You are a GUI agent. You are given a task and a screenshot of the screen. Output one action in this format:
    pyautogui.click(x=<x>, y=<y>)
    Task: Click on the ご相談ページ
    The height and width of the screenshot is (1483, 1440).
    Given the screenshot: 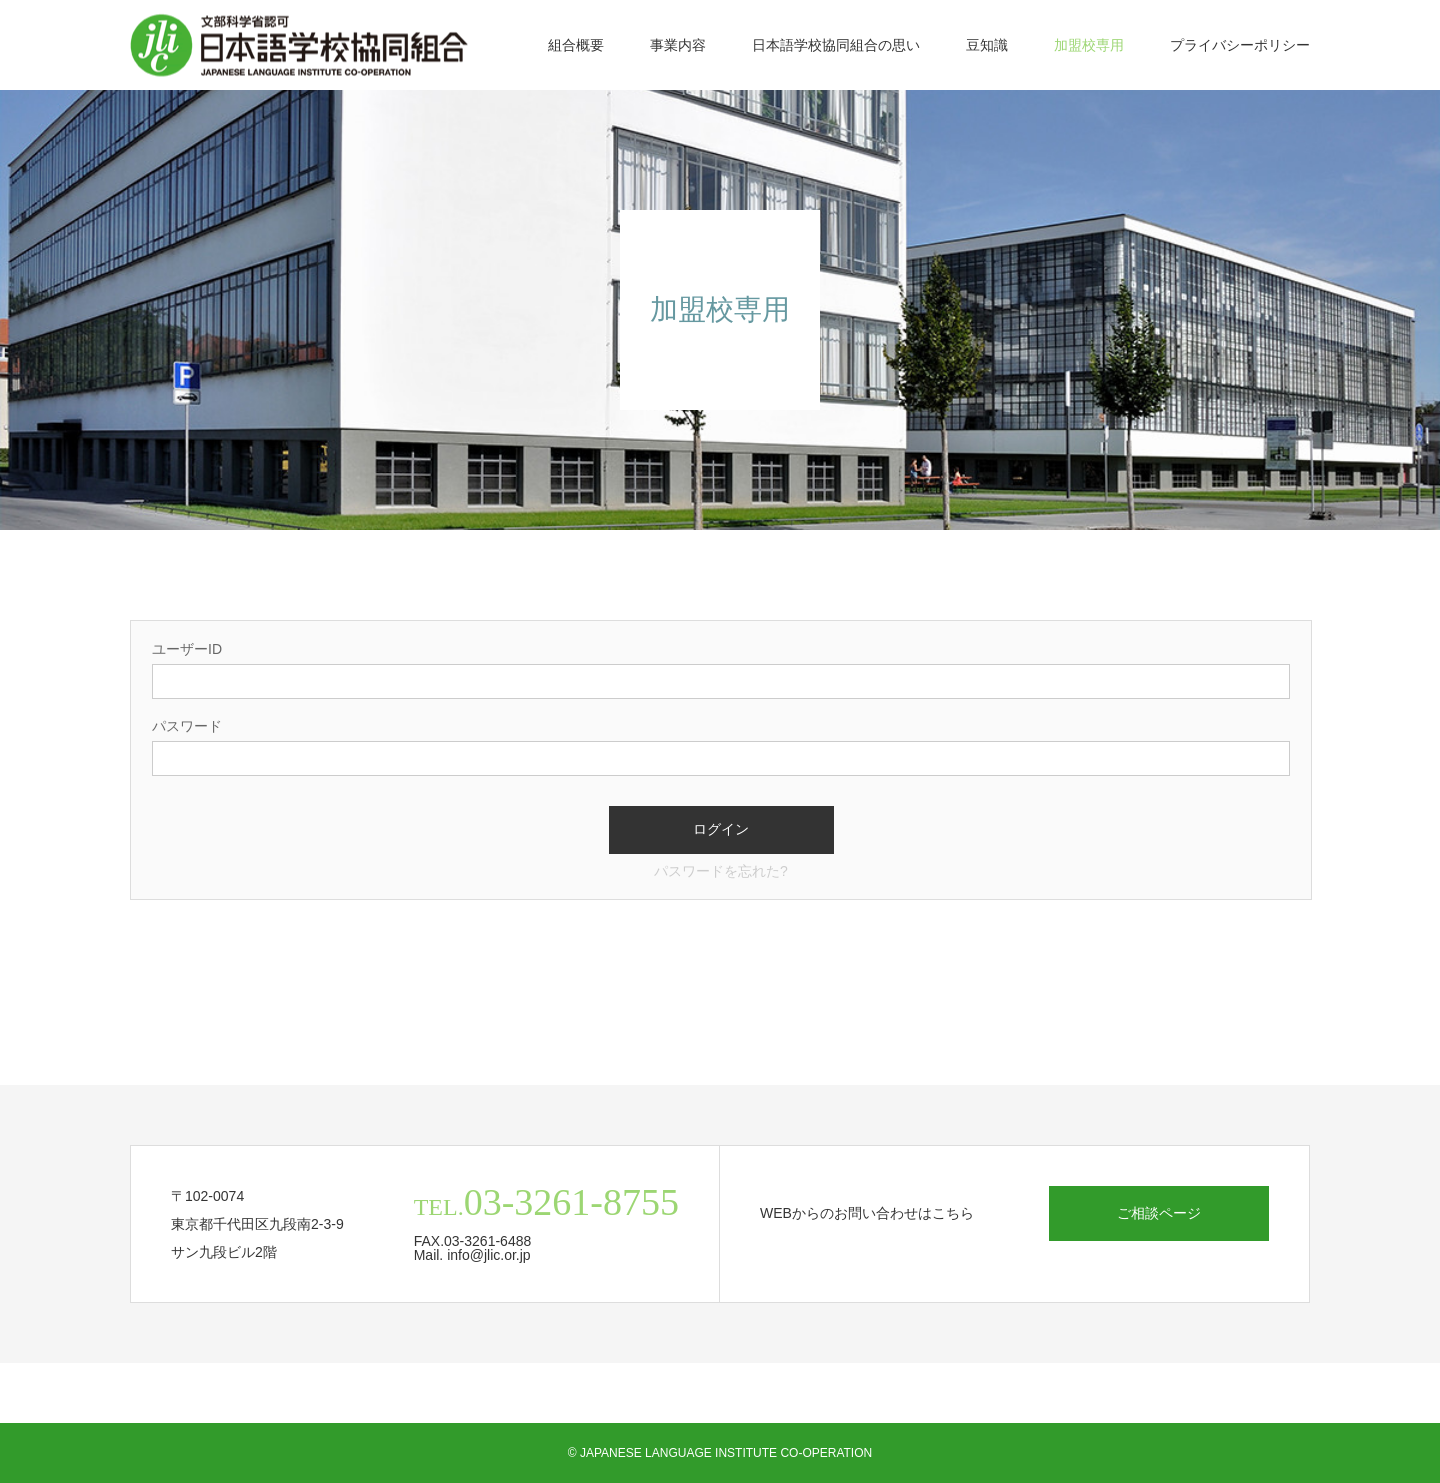 What is the action you would take?
    pyautogui.click(x=1159, y=1213)
    